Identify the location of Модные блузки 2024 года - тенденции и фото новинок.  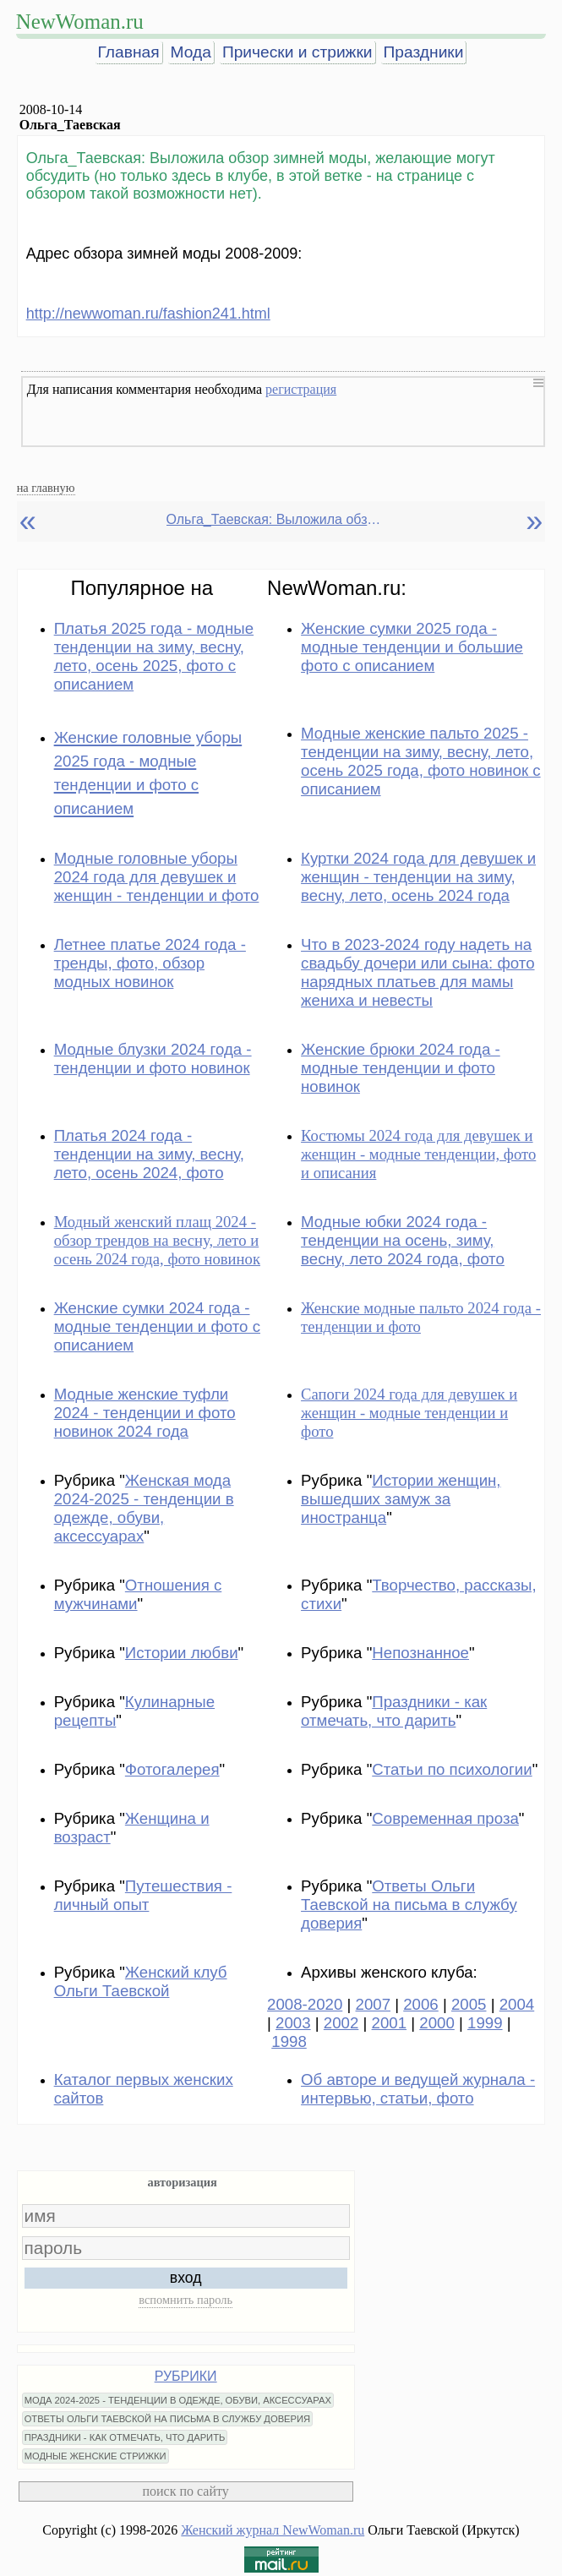
(153, 1058).